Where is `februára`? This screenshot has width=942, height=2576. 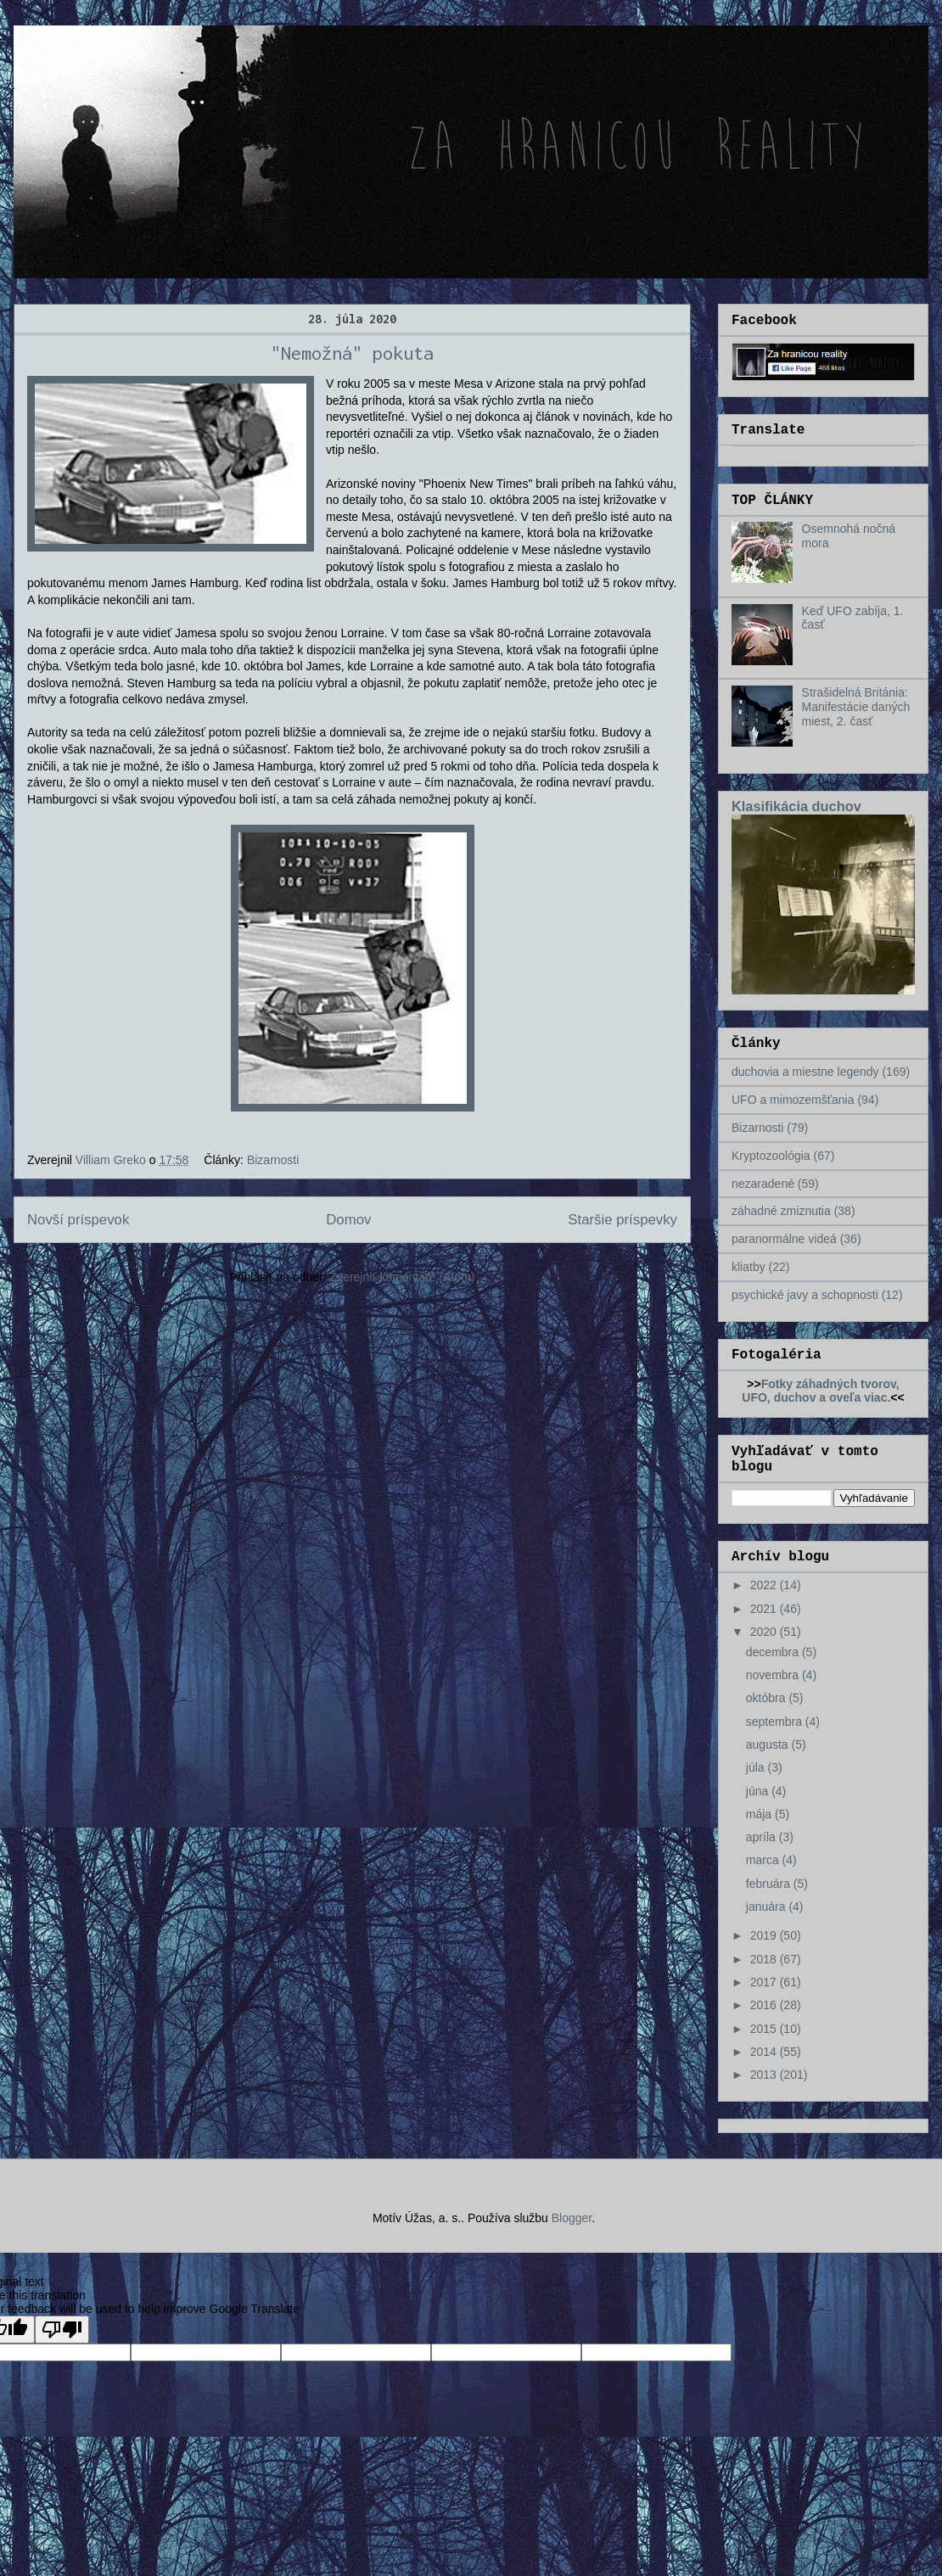
februára is located at coordinates (769, 1883).